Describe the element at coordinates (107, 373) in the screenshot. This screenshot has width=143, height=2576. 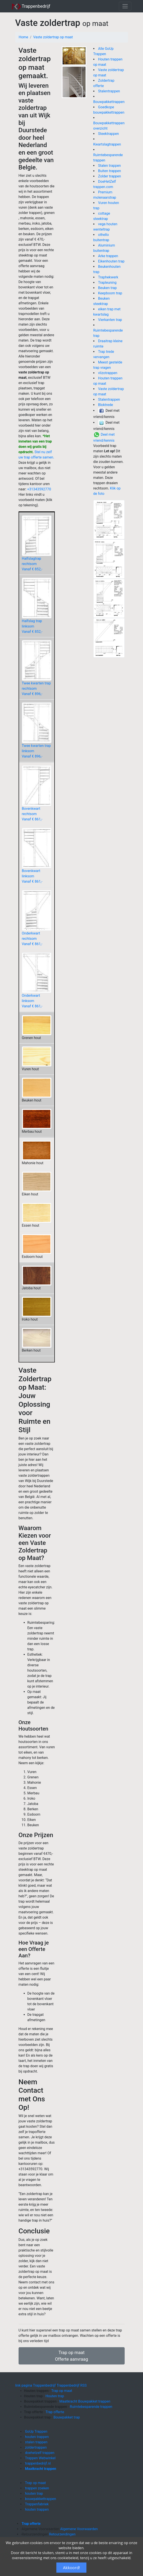
I see `vlizotrappen` at that location.